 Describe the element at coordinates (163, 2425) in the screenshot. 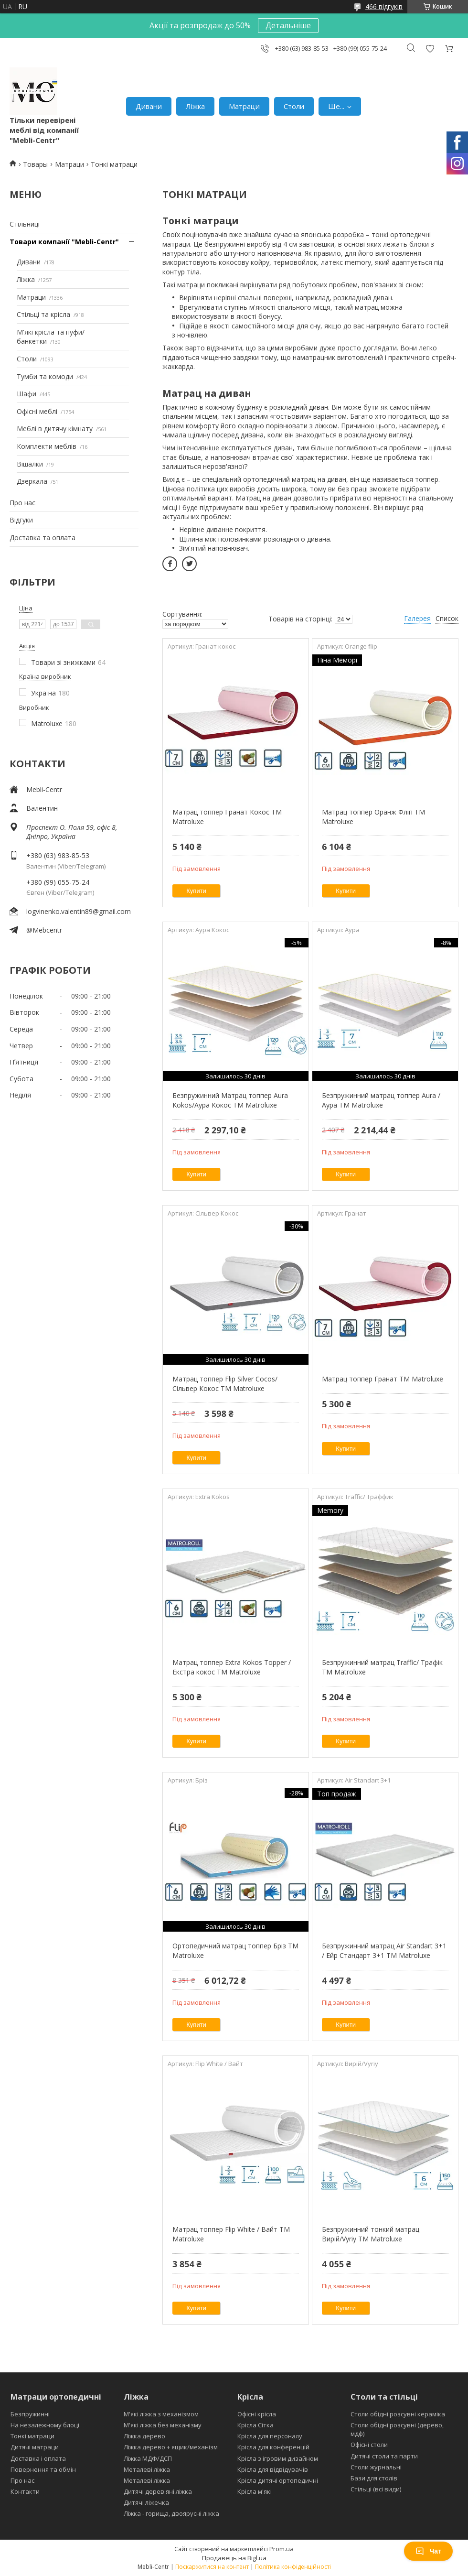

I see `М'які ліжка без механізму` at that location.